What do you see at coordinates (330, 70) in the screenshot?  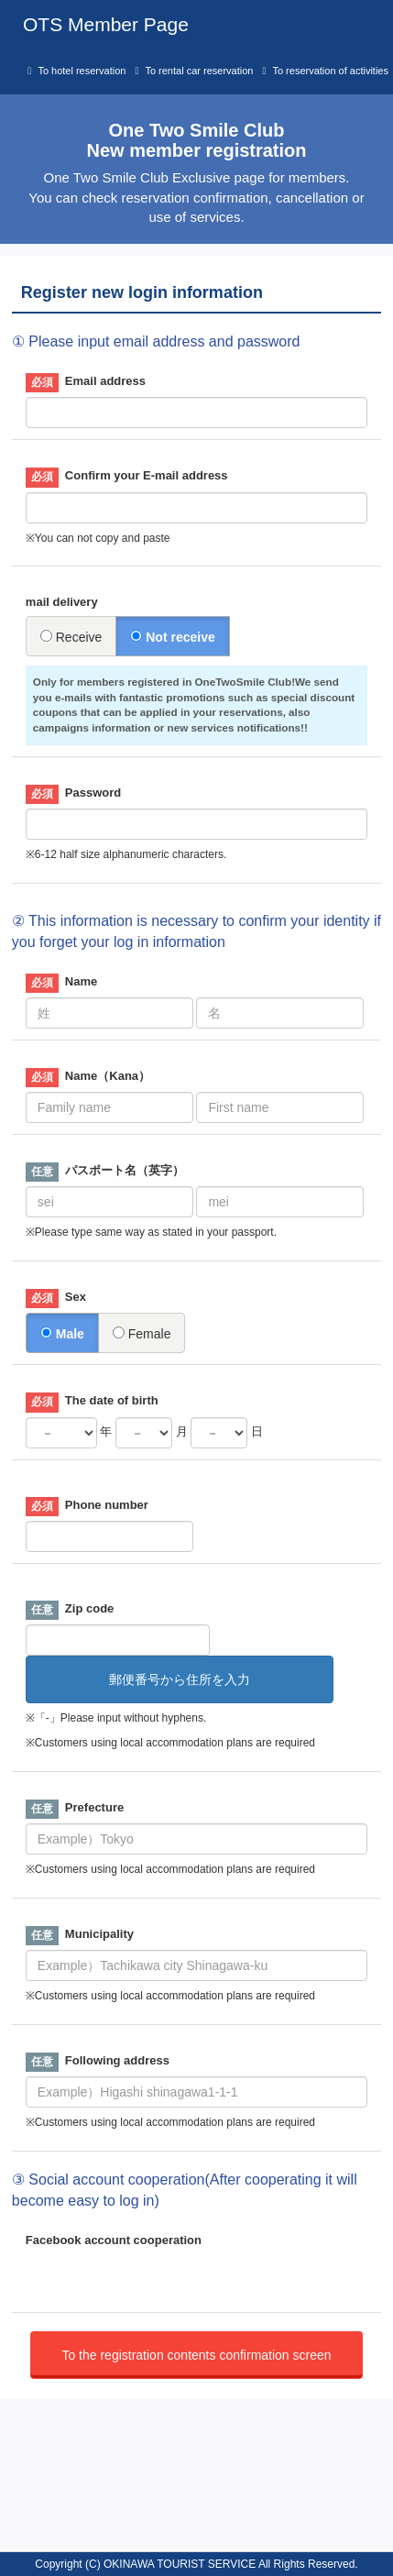 I see `To reservation of activities` at bounding box center [330, 70].